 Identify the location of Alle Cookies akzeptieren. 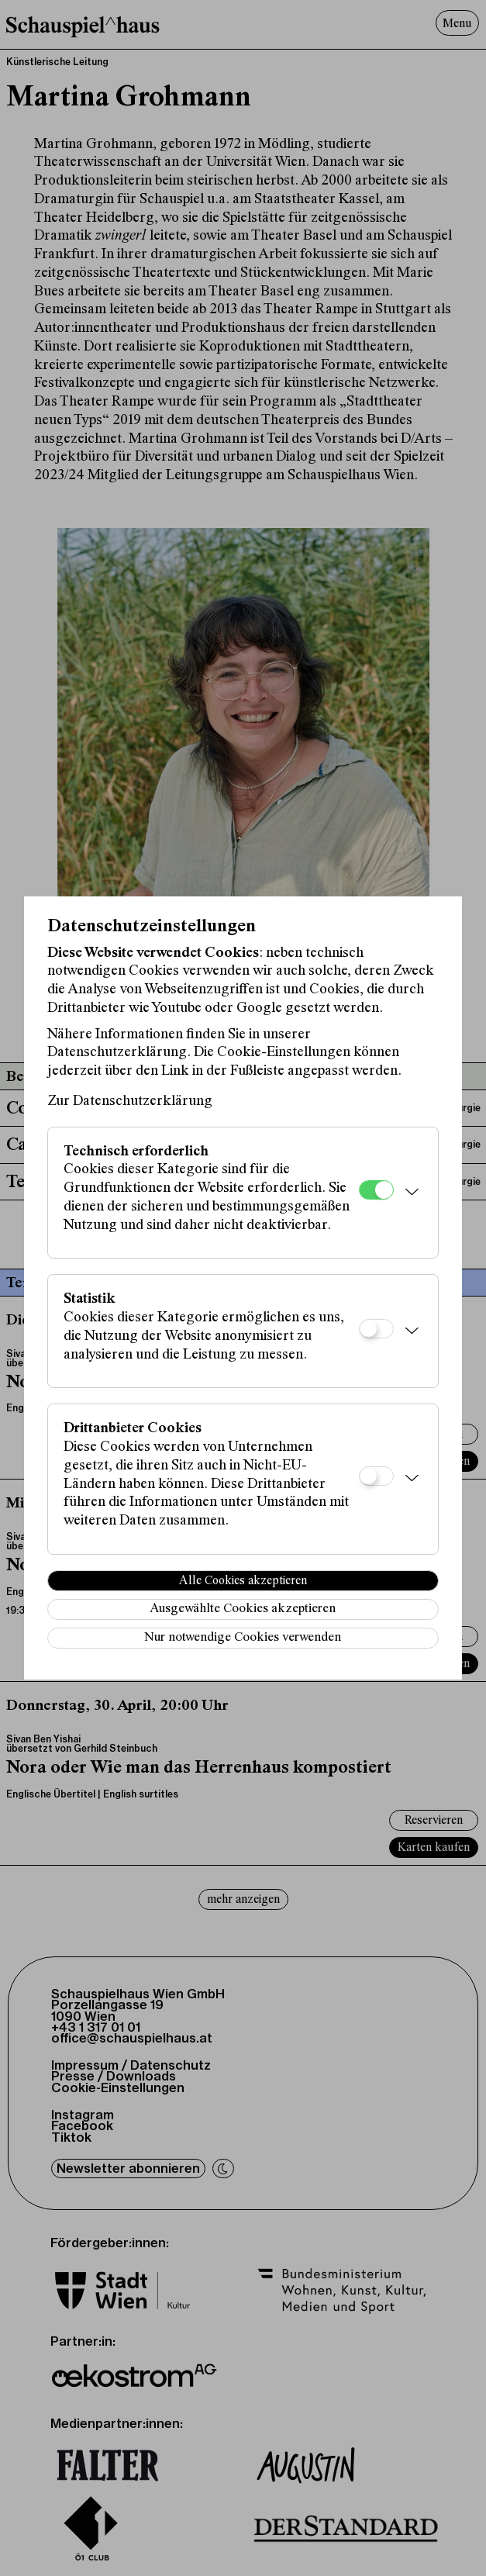
(243, 1581).